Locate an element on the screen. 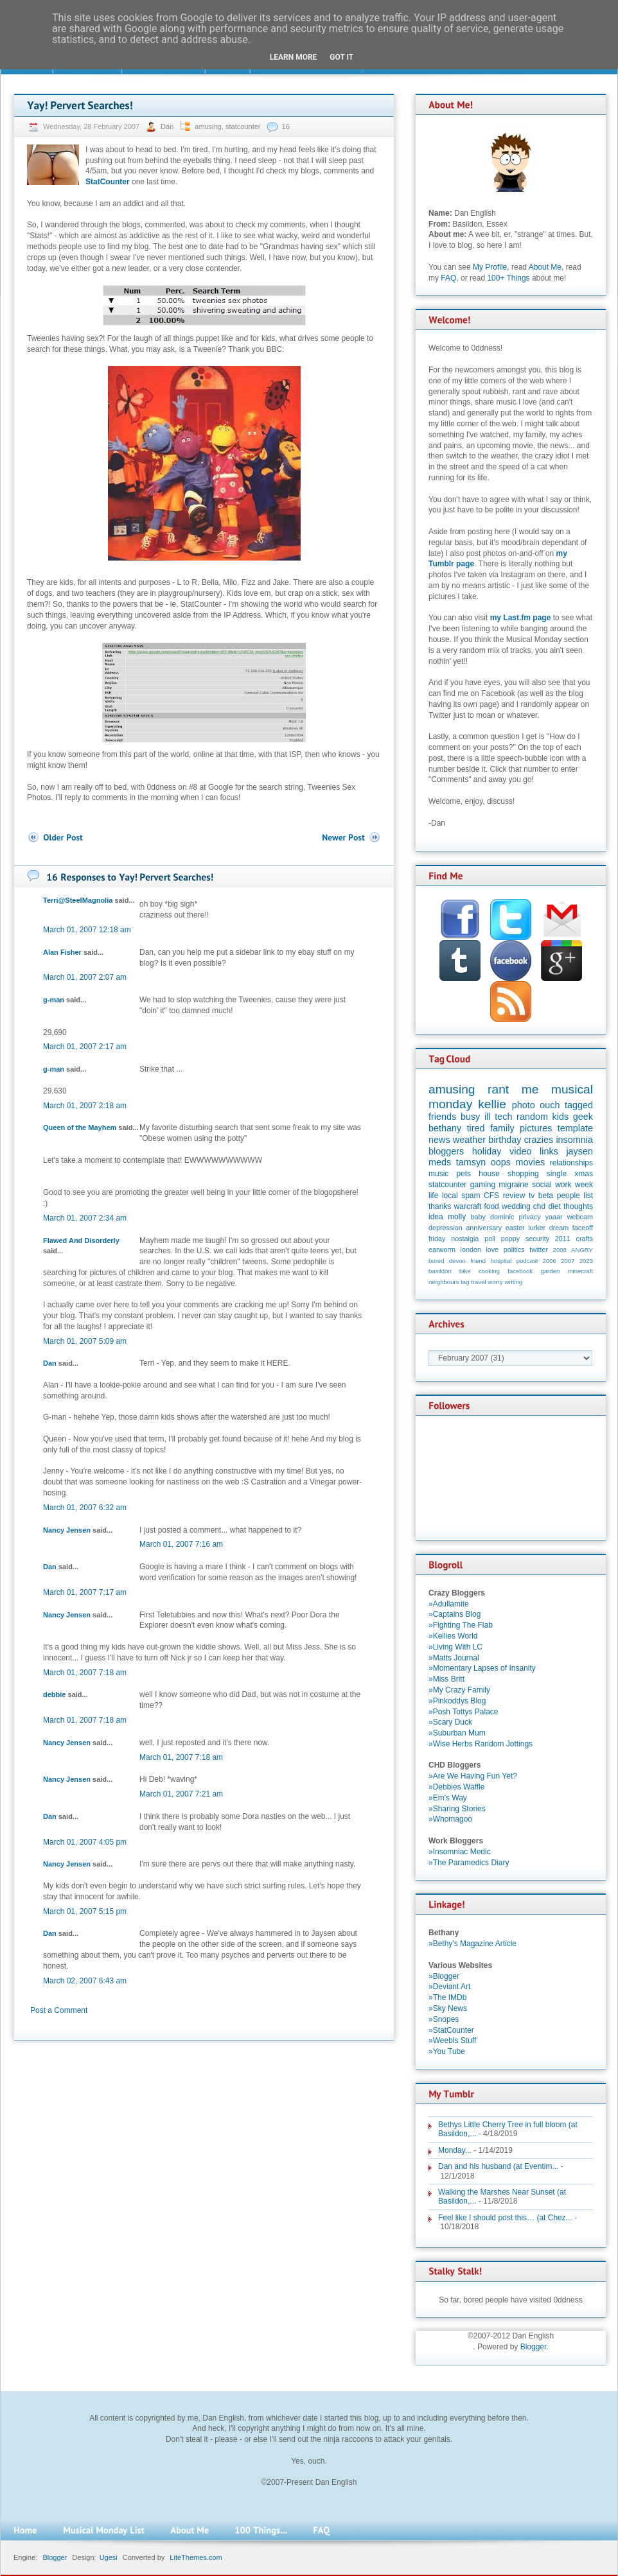  March 01, 2007 2:18 am is located at coordinates (85, 1105).